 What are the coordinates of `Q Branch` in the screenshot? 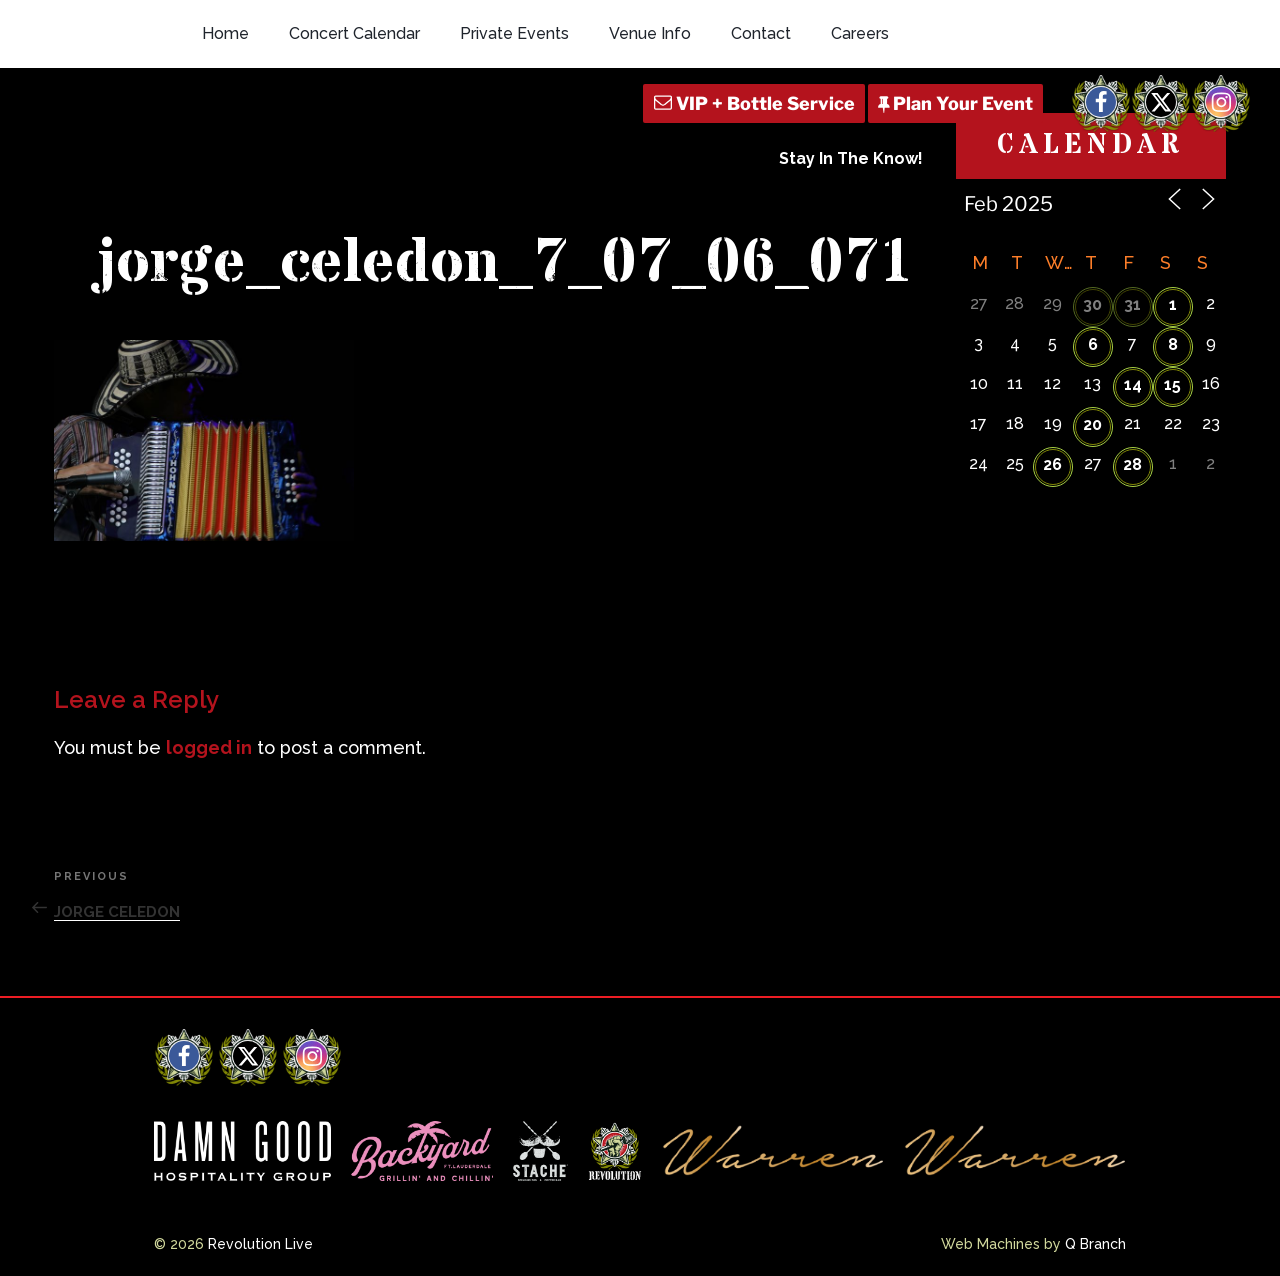 It's located at (1095, 1244).